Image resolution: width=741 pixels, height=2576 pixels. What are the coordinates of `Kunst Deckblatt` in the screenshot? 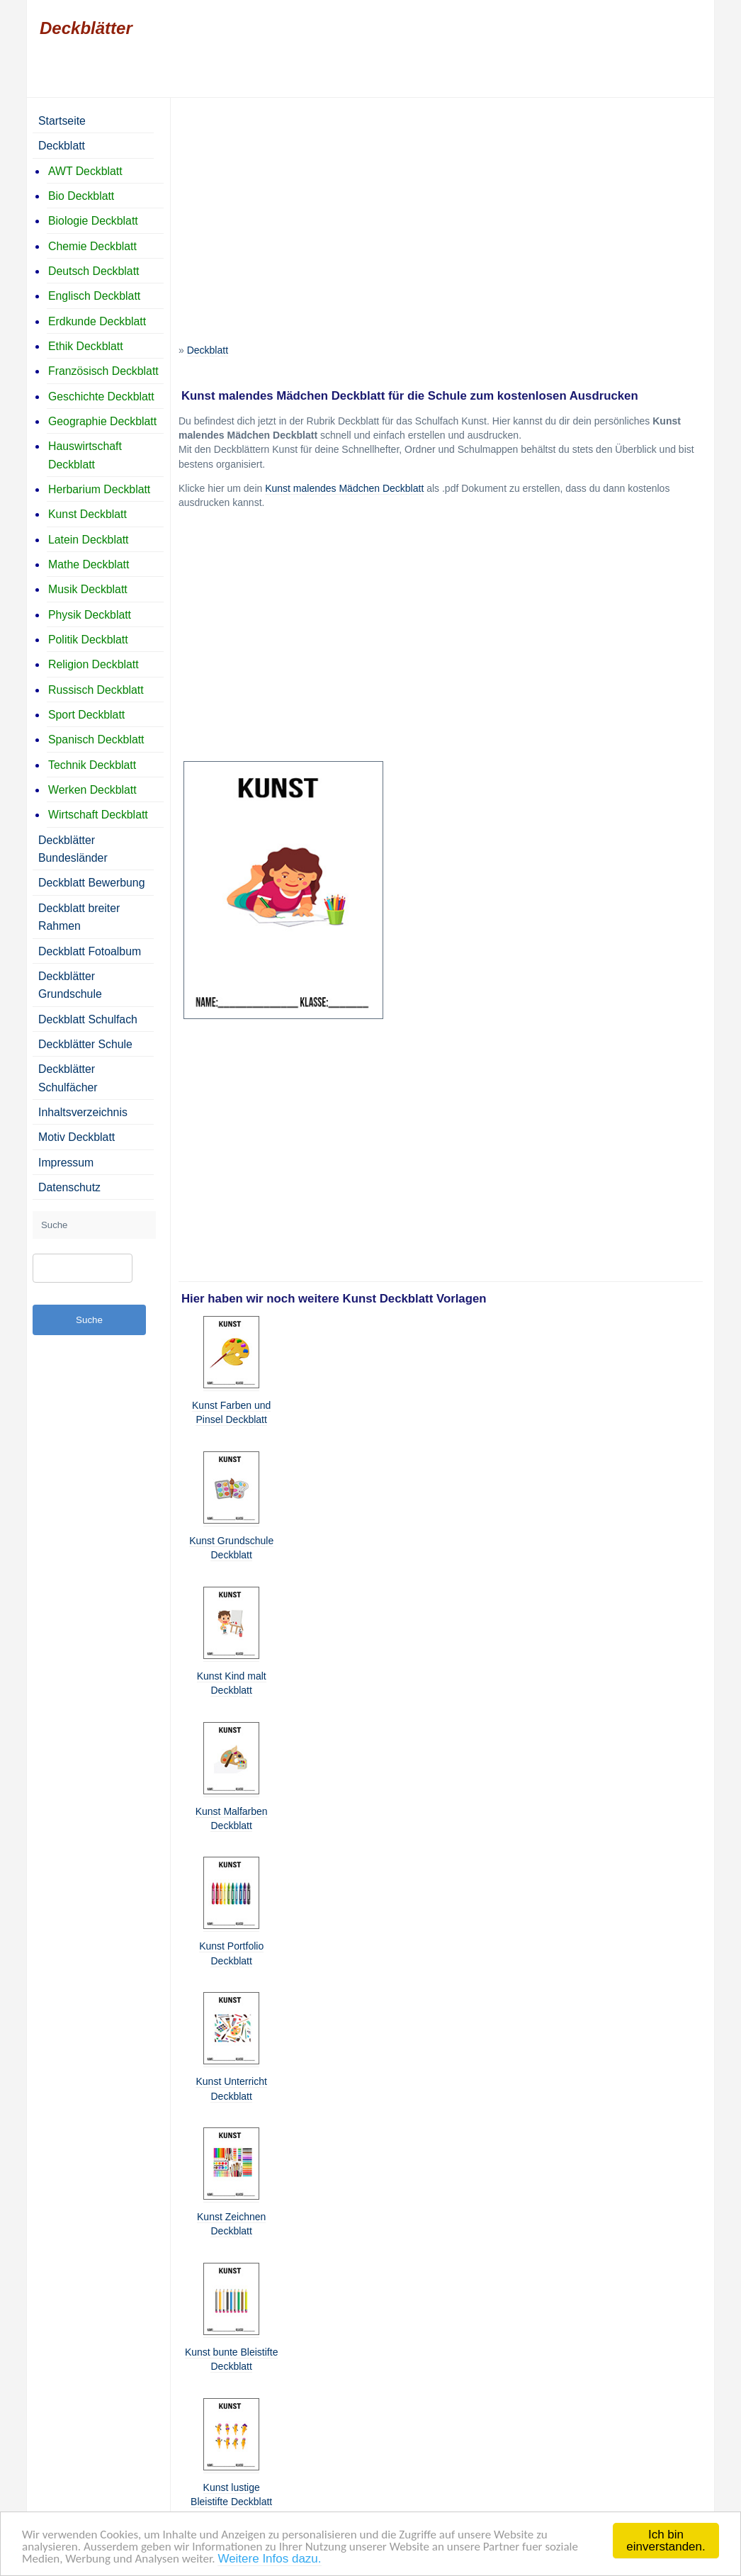 It's located at (87, 514).